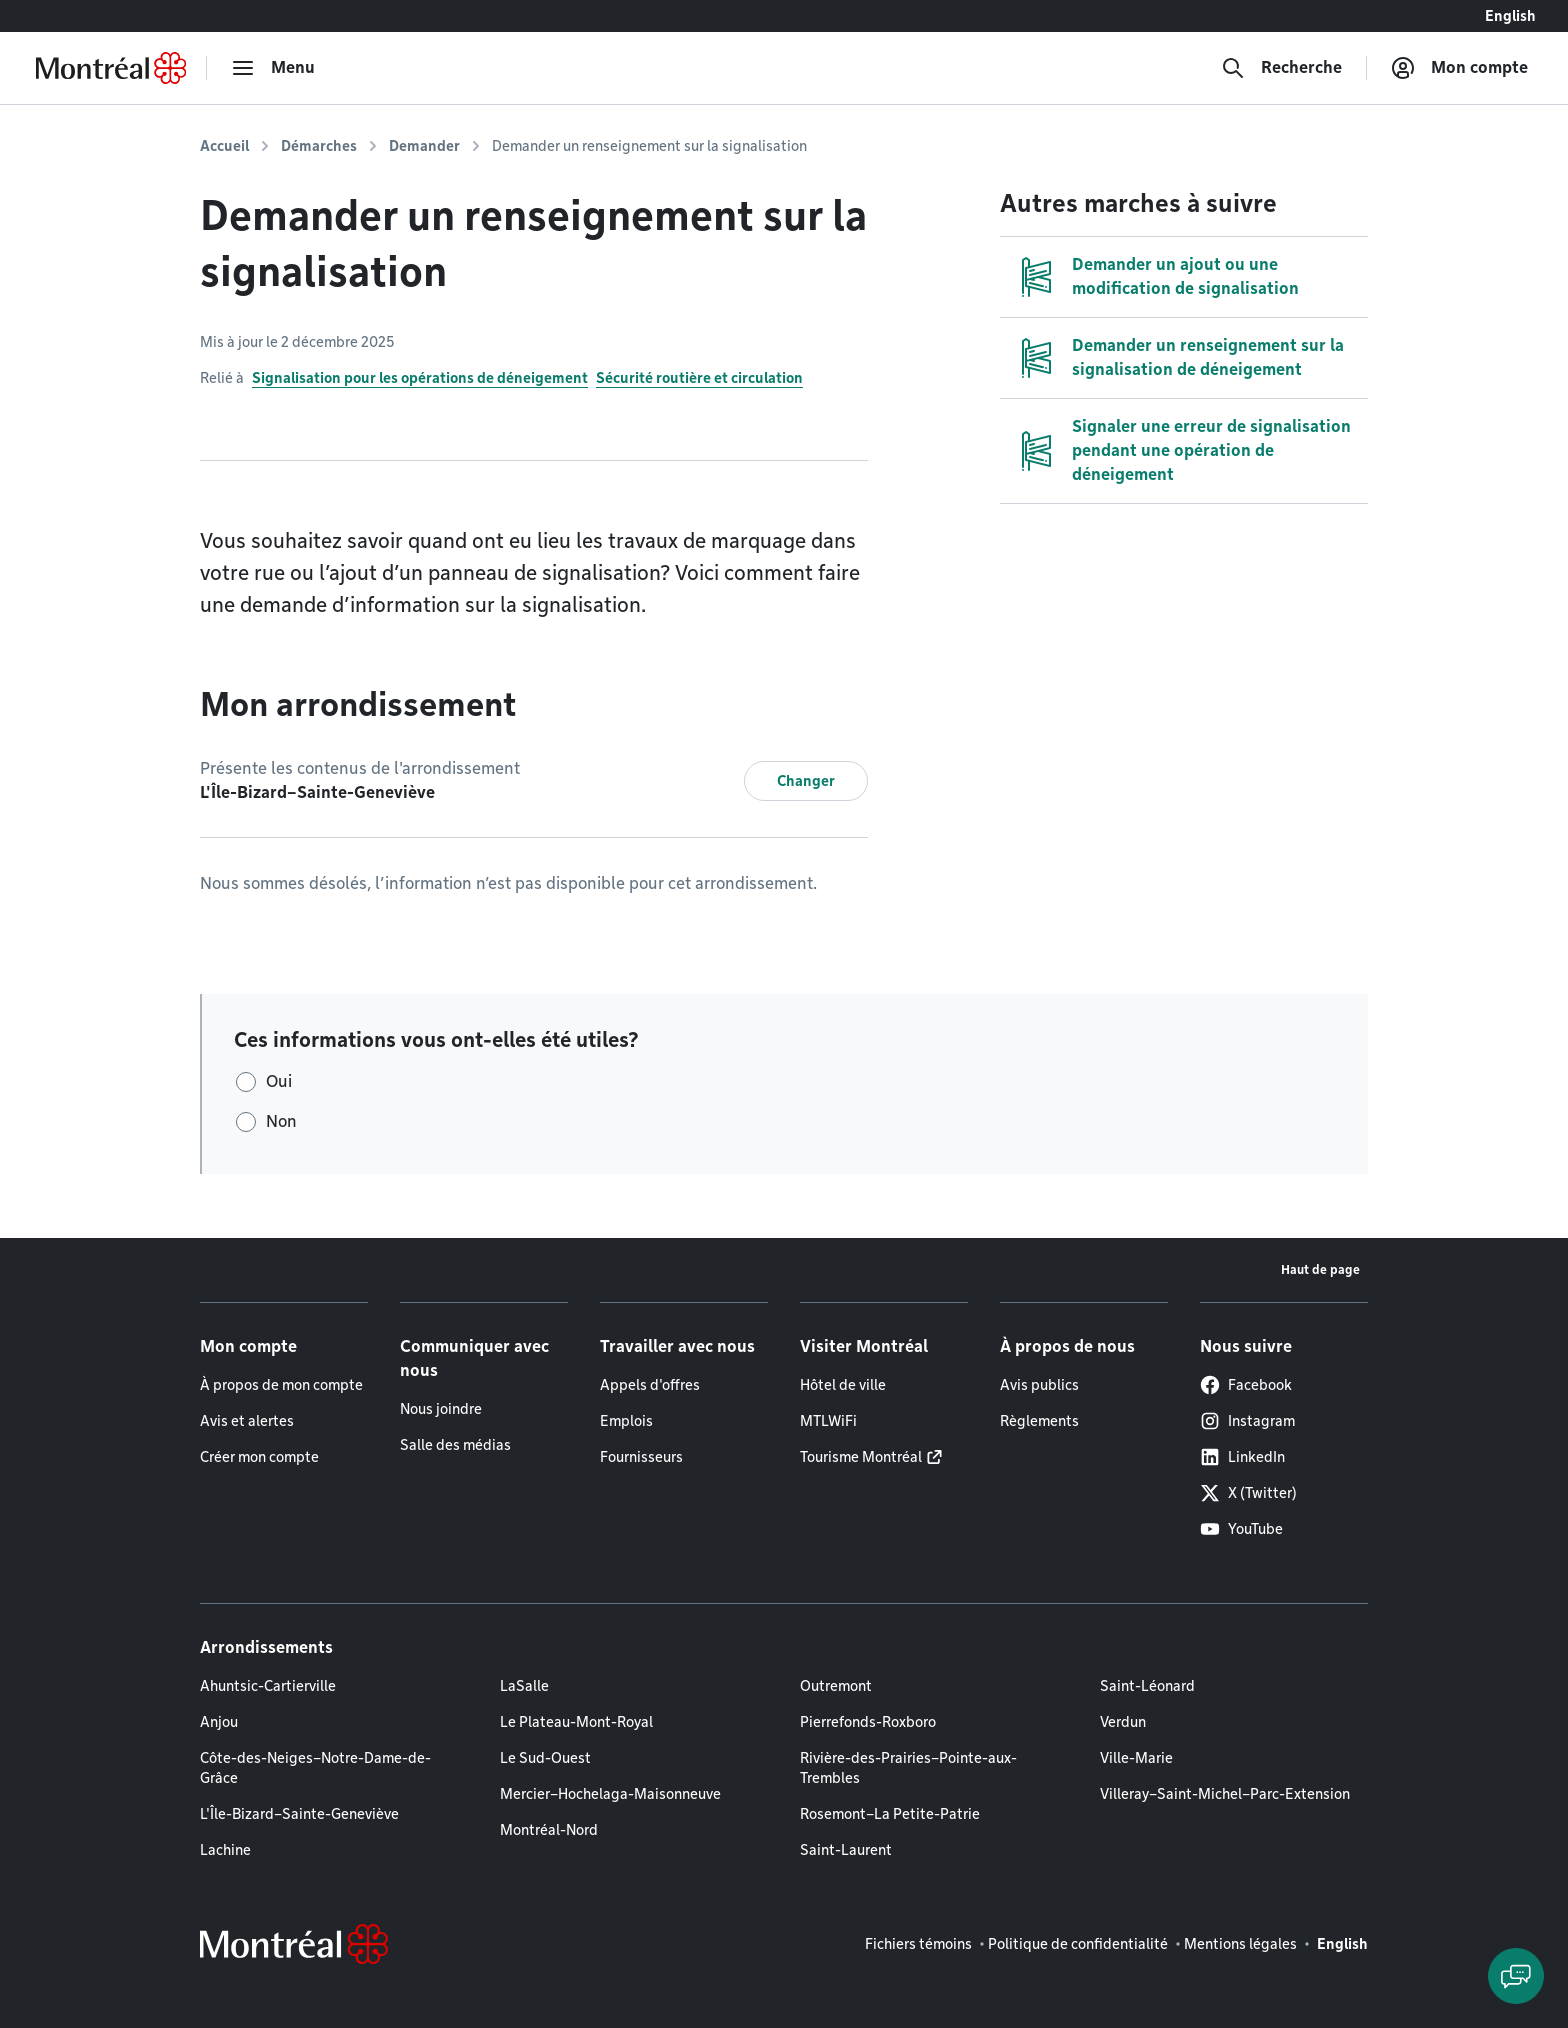 This screenshot has height=2028, width=1568. I want to click on Haut de page, so click(1320, 1269).